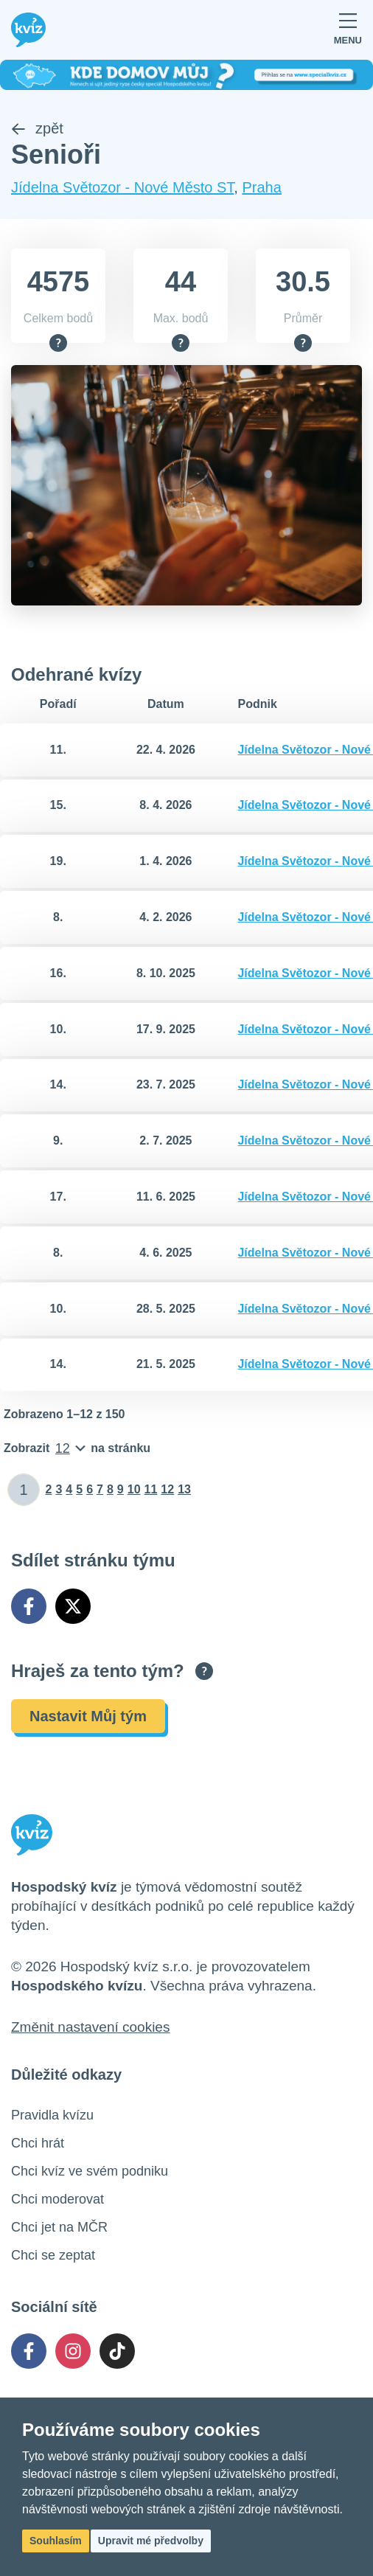  What do you see at coordinates (90, 2027) in the screenshot?
I see `Změnit nastavení cookies` at bounding box center [90, 2027].